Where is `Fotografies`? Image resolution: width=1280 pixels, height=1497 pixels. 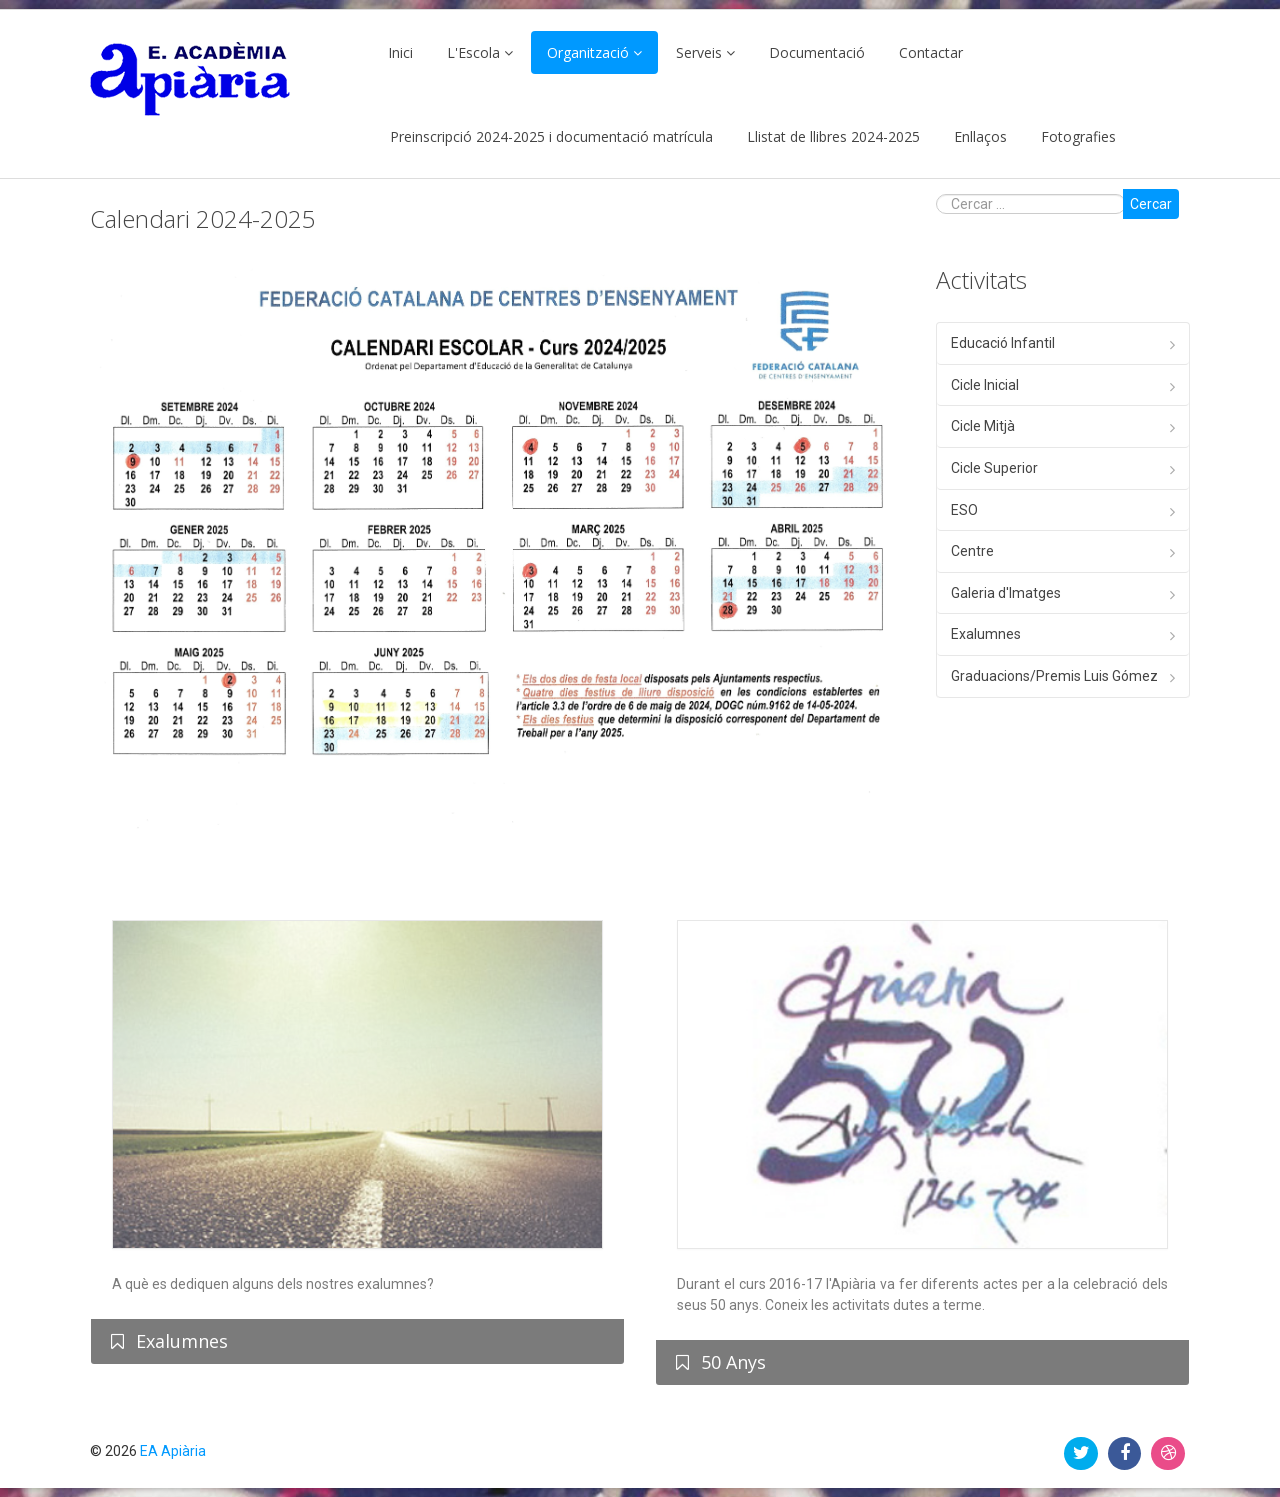 Fotografies is located at coordinates (1078, 136).